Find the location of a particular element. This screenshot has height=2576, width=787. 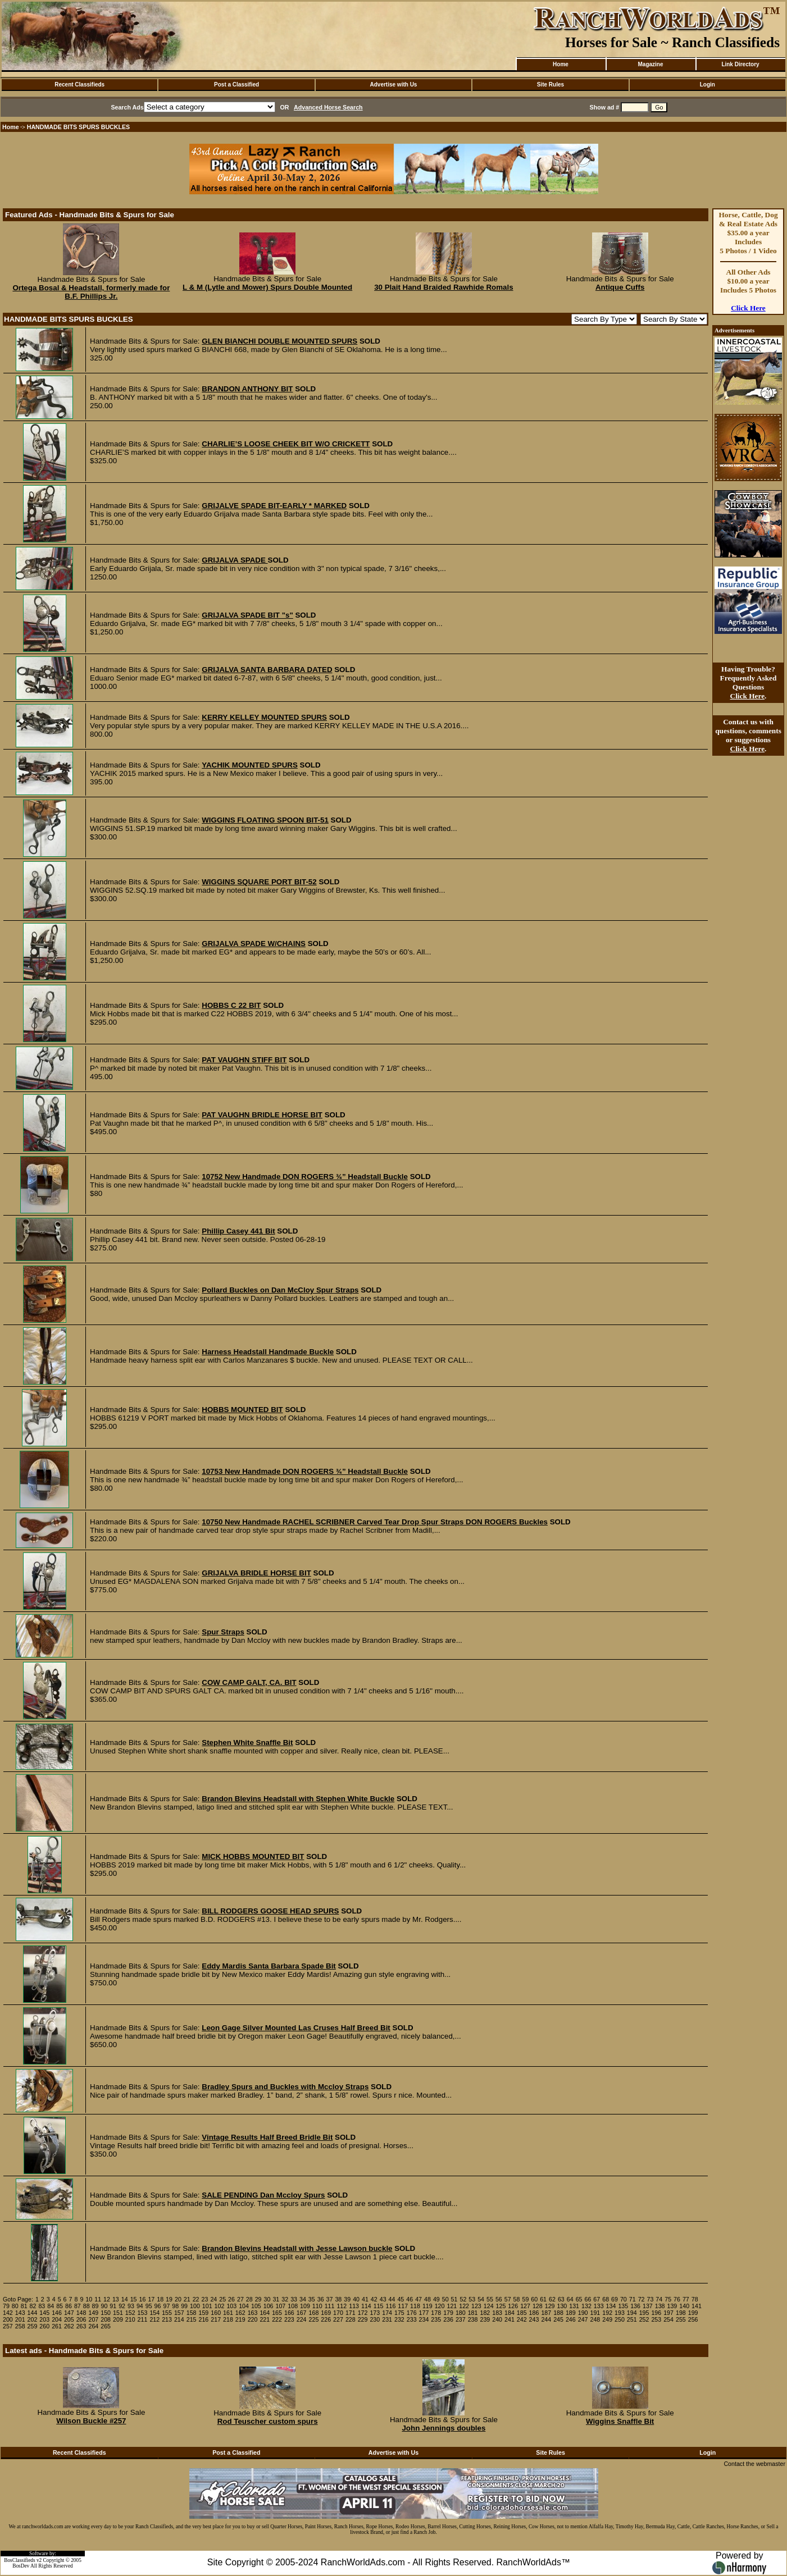

67 is located at coordinates (596, 2299).